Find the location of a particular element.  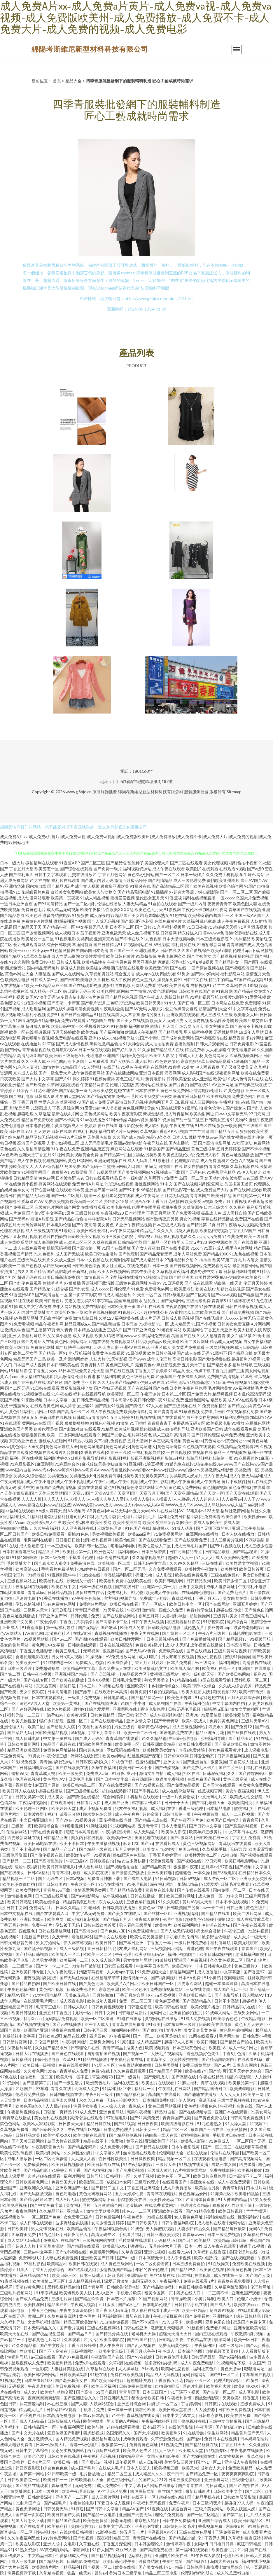

岛国大片破解版 is located at coordinates (224, 2561).